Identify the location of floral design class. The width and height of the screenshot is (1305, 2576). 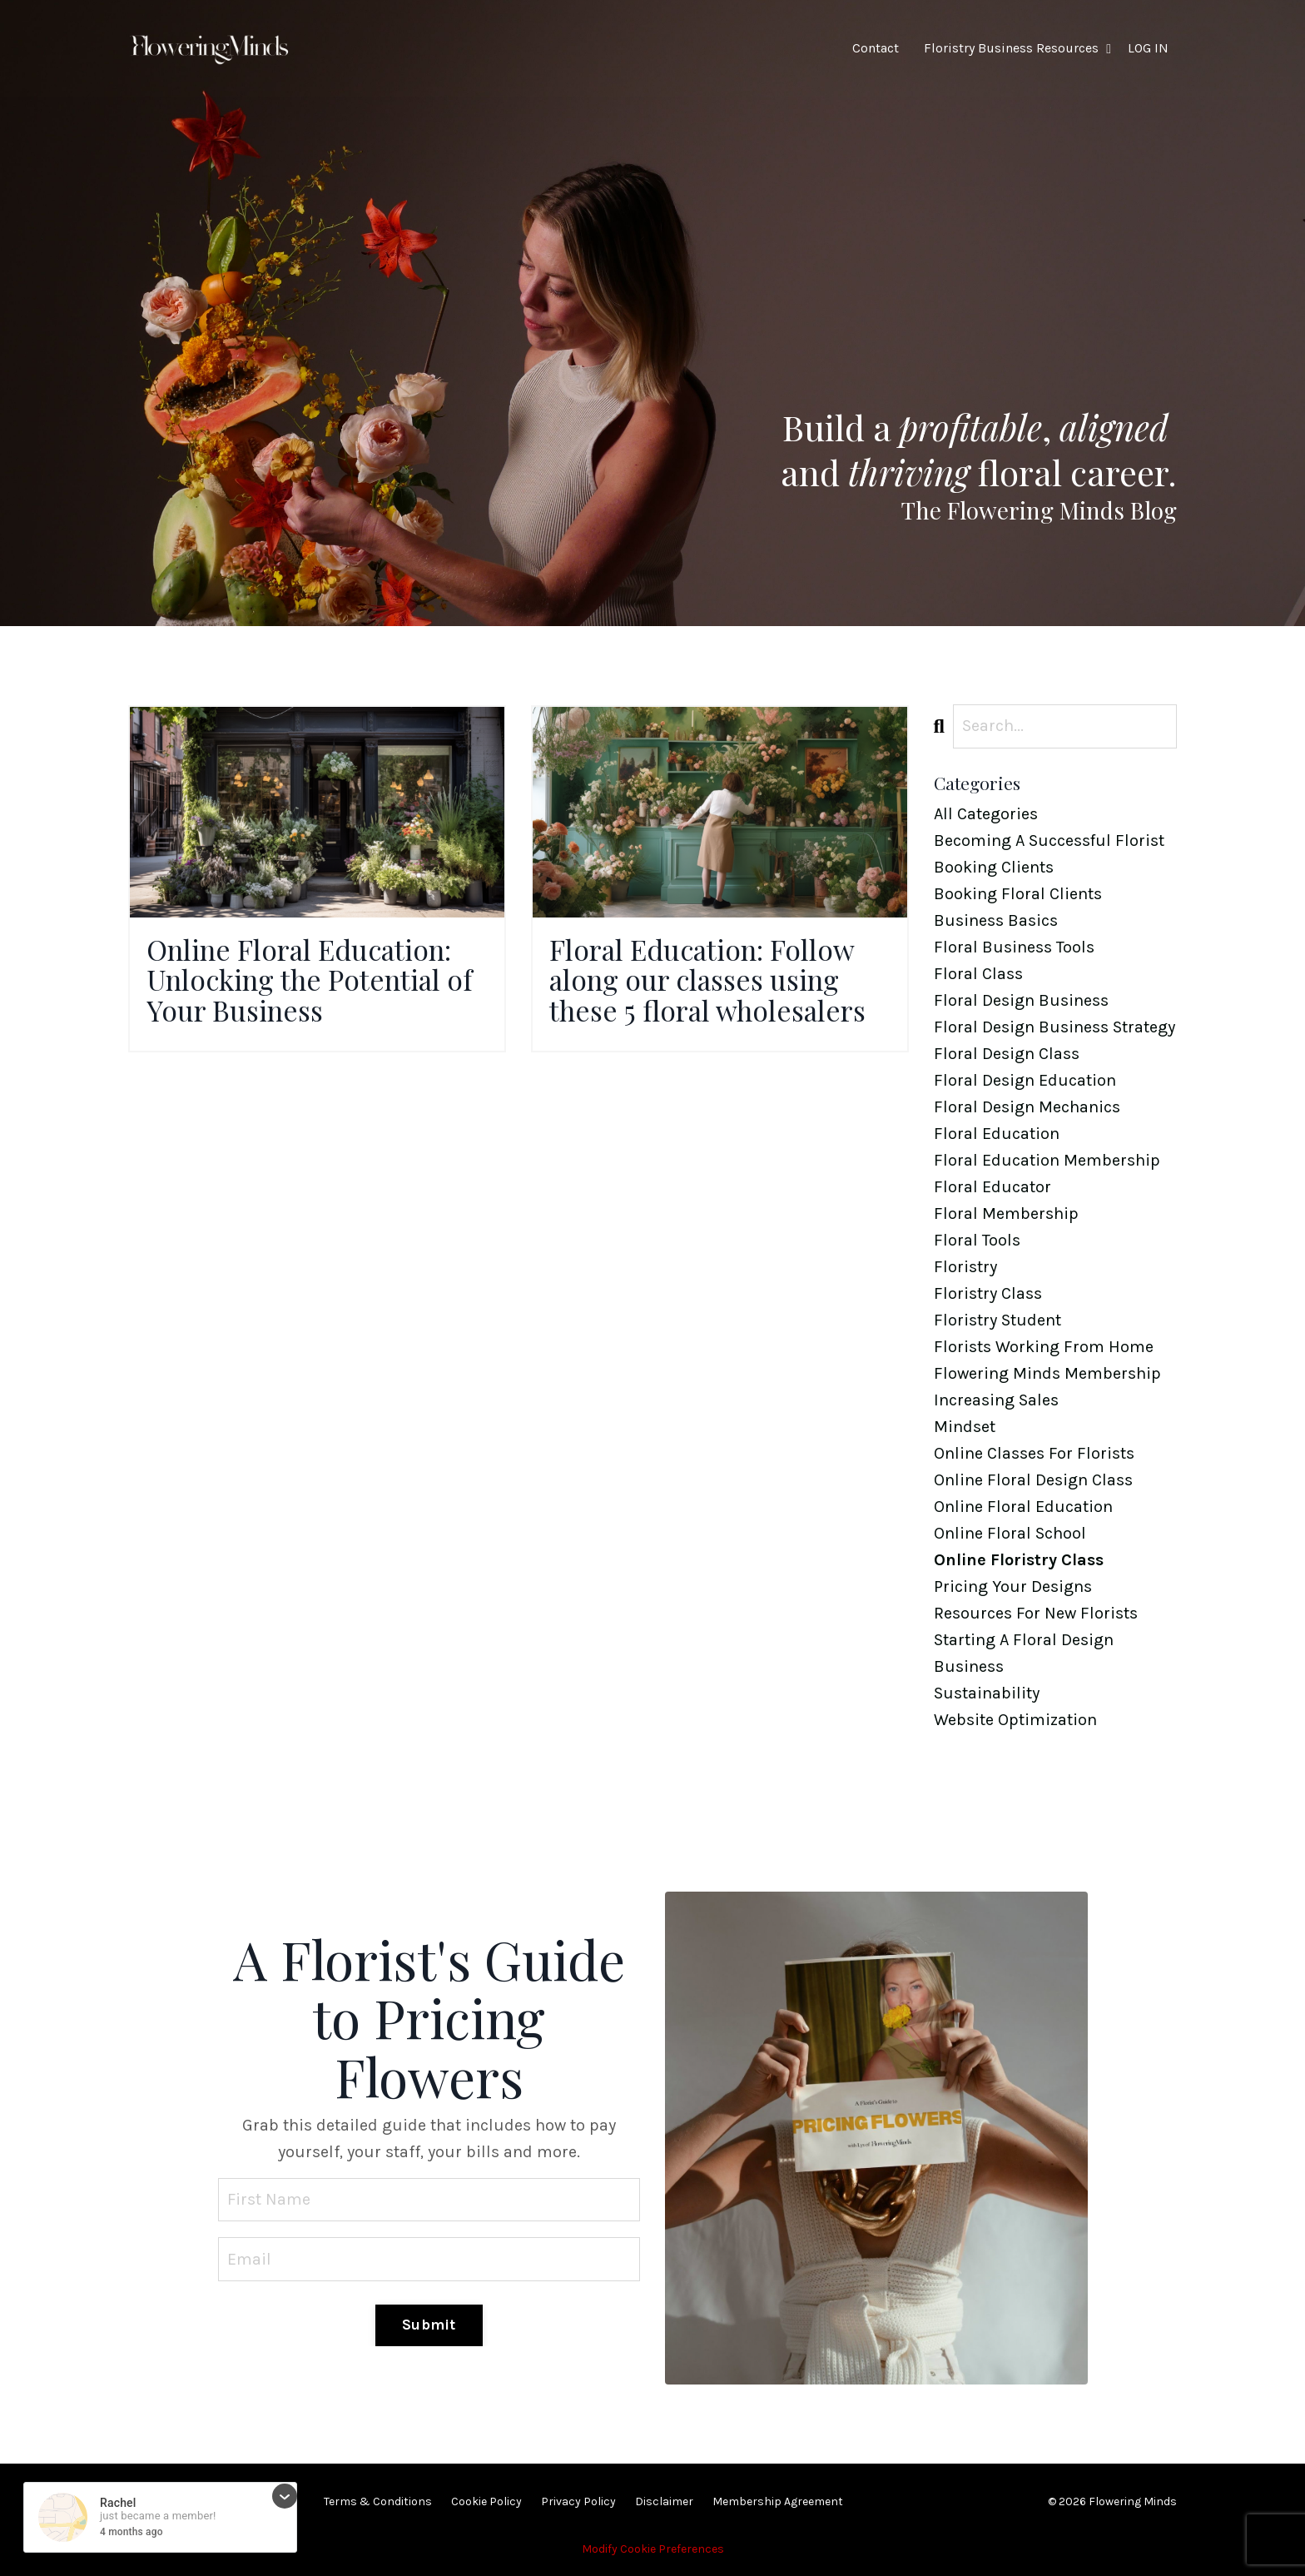
(1006, 1053).